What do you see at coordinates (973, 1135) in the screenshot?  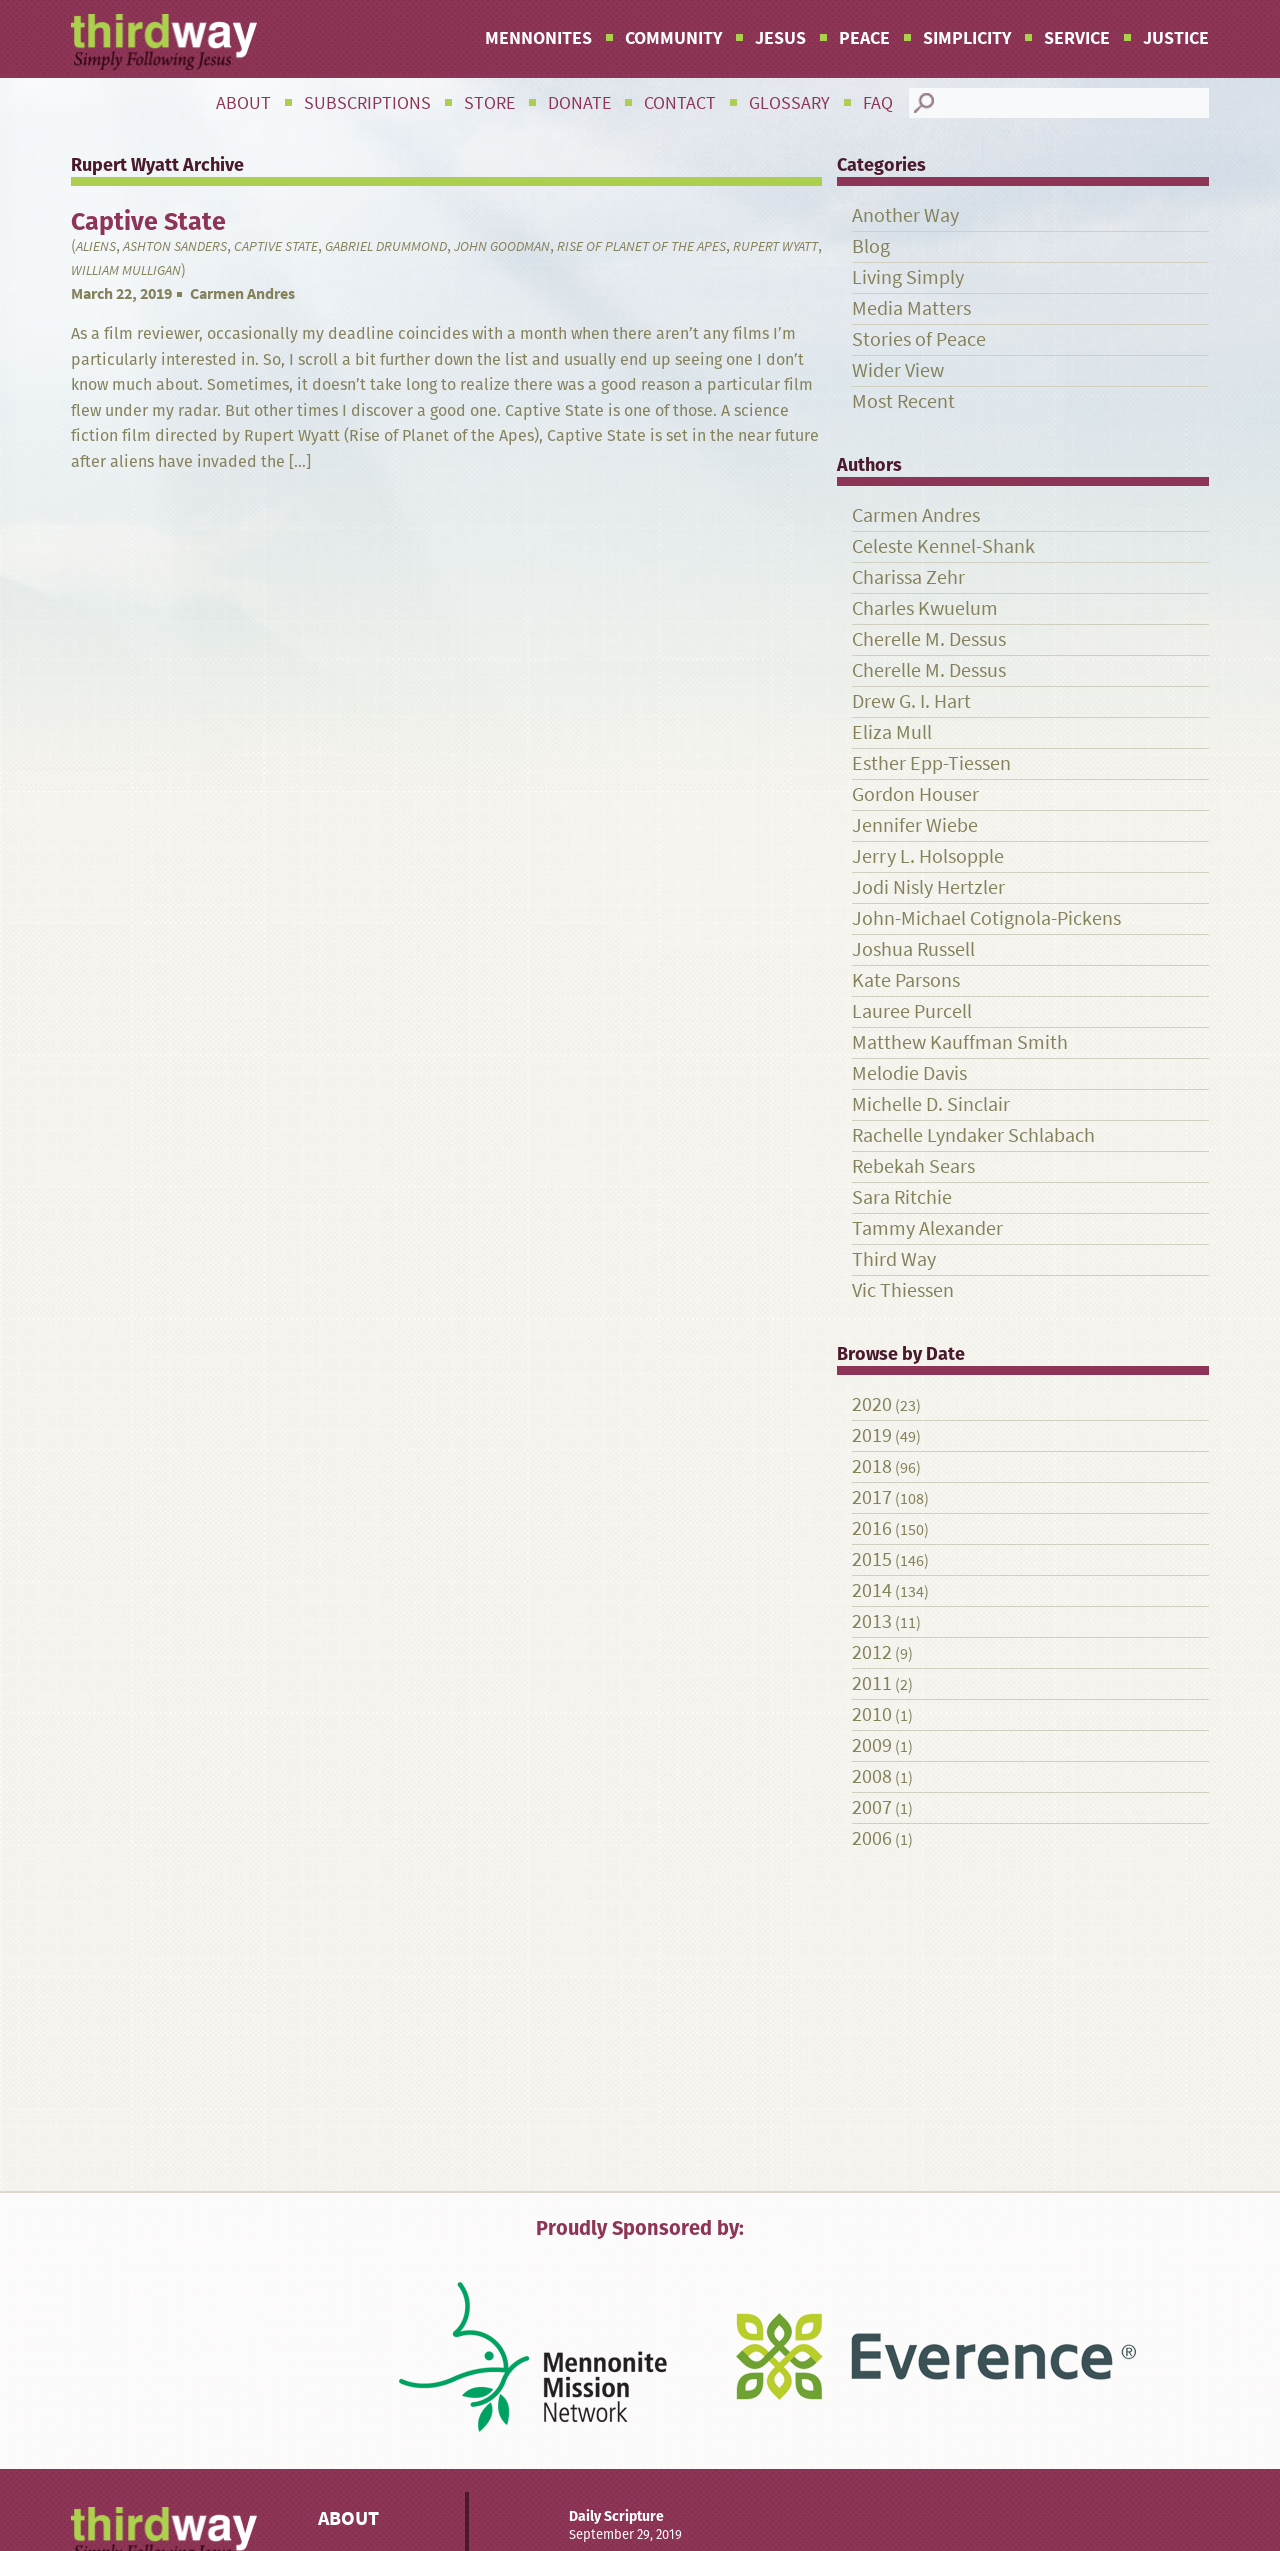 I see `Rachelle Lyndaker Schlabach` at bounding box center [973, 1135].